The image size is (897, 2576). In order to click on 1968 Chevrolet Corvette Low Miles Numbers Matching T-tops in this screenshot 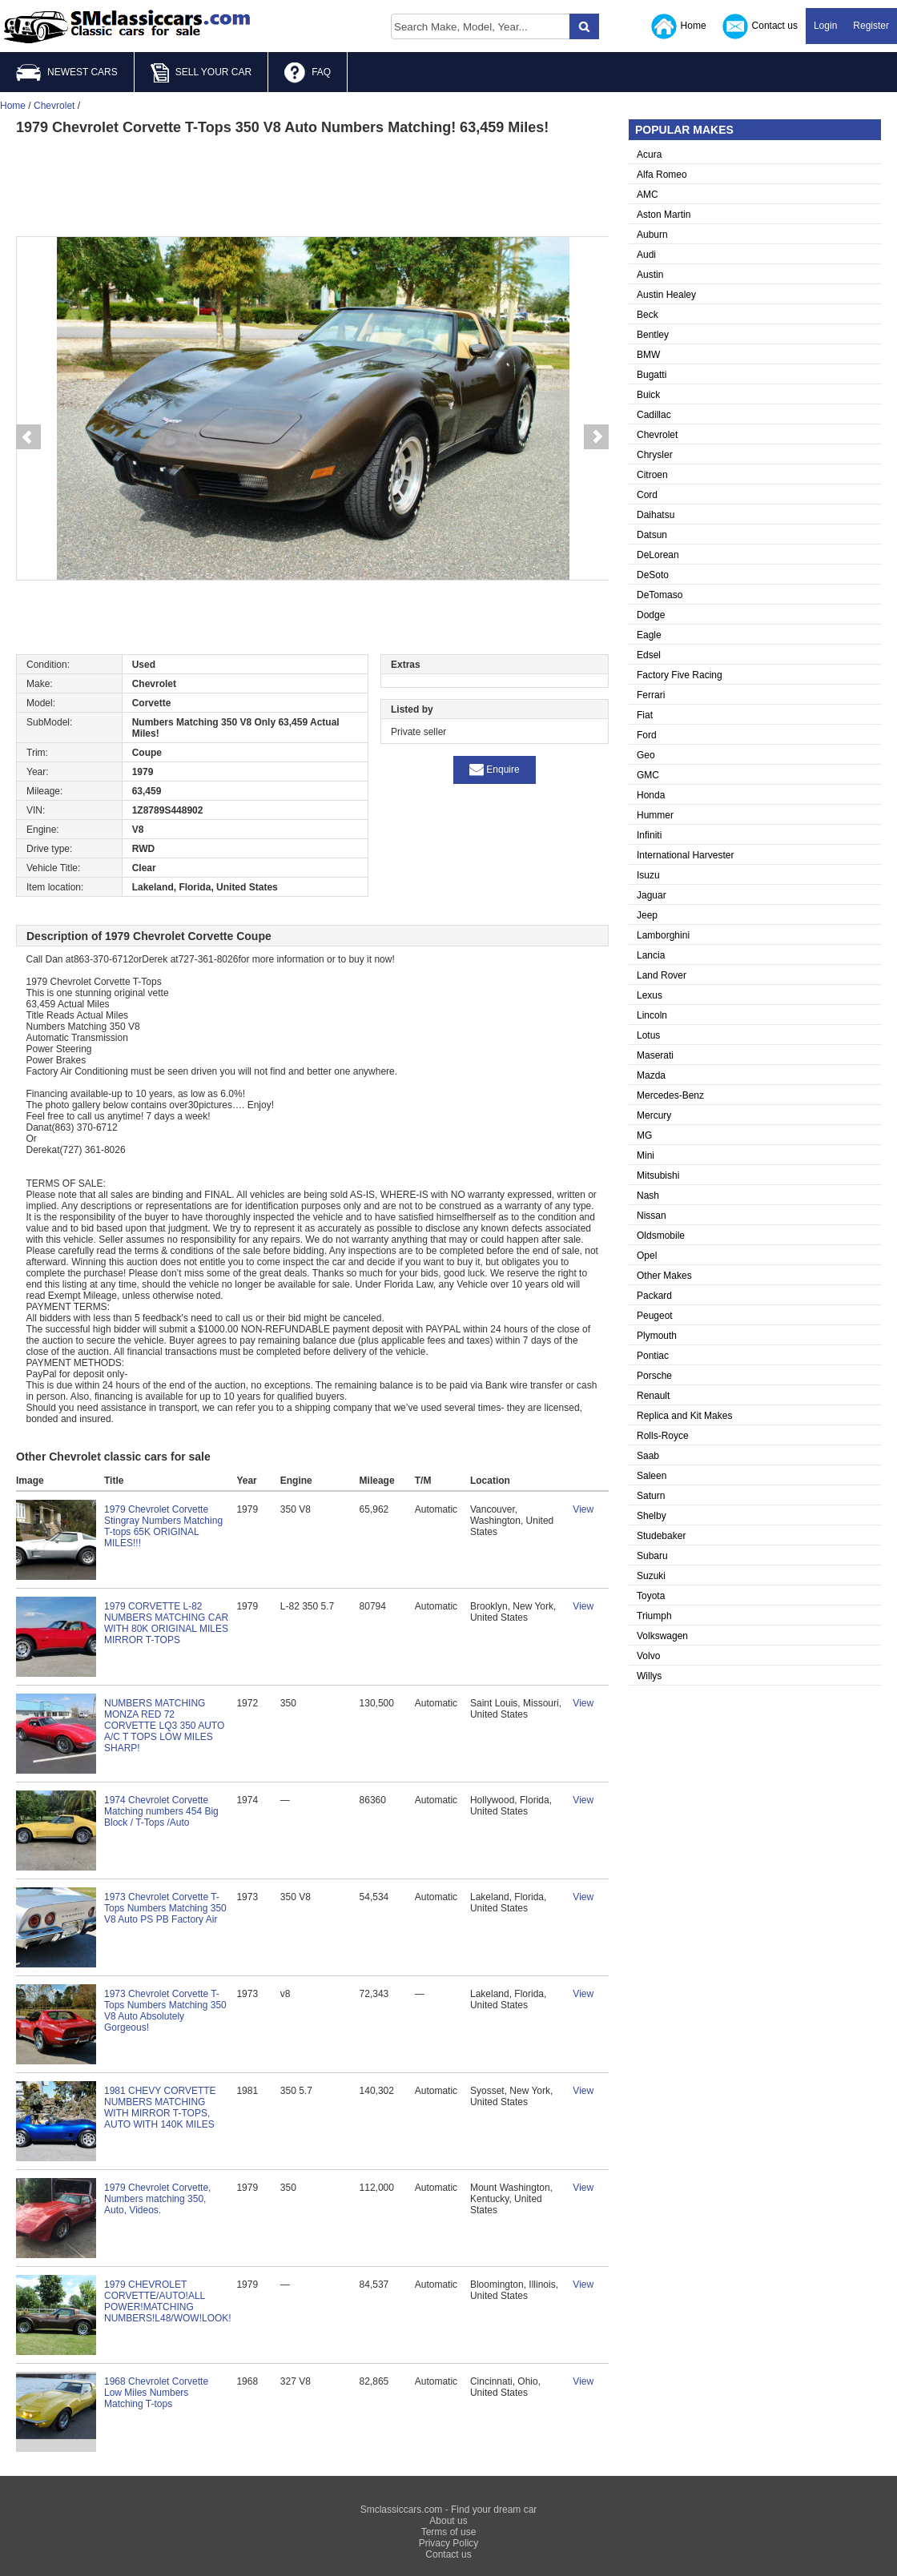, I will do `click(156, 2392)`.